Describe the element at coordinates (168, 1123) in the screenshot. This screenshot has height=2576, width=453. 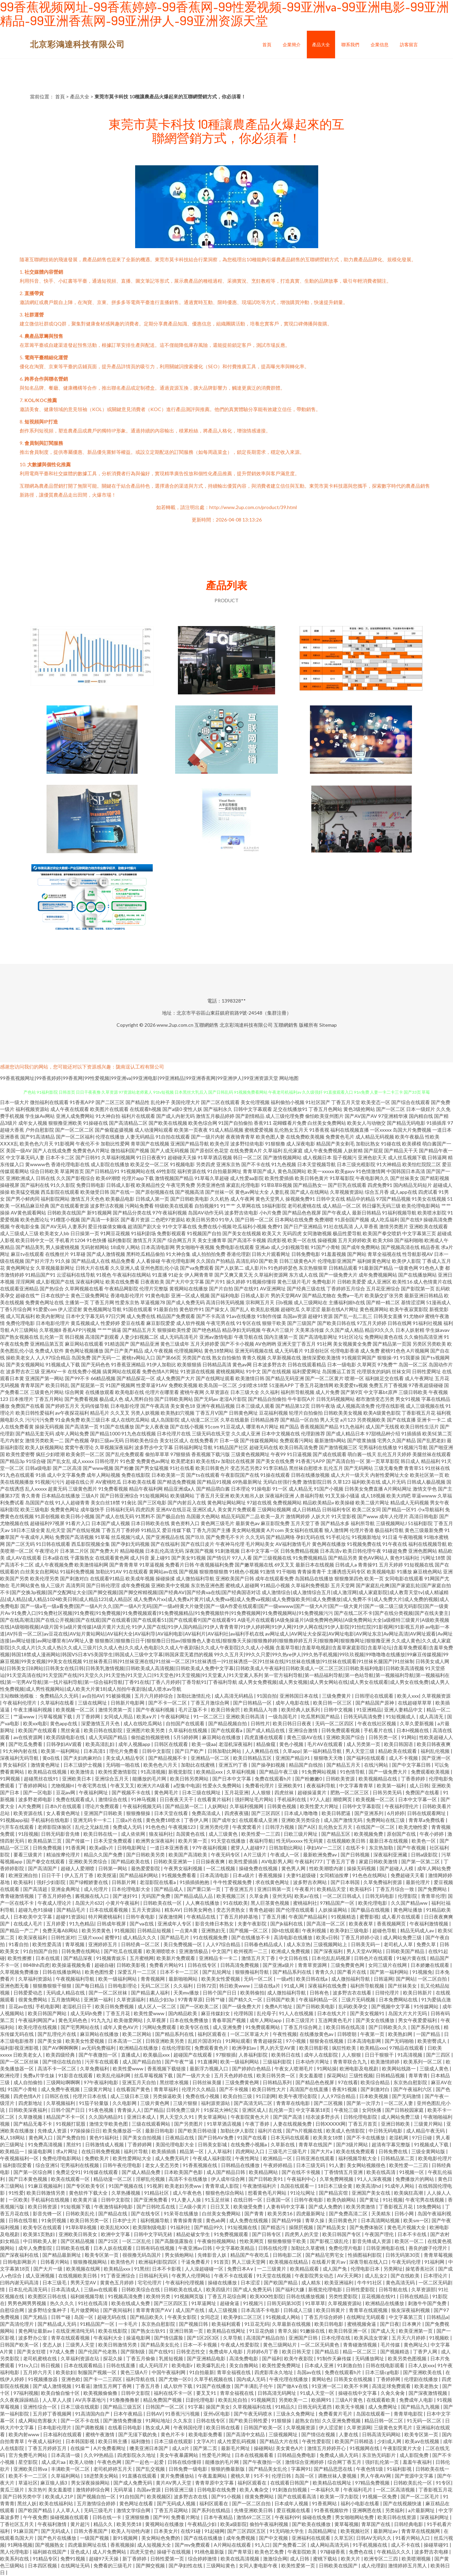
I see `国产欧美在线视频` at that location.